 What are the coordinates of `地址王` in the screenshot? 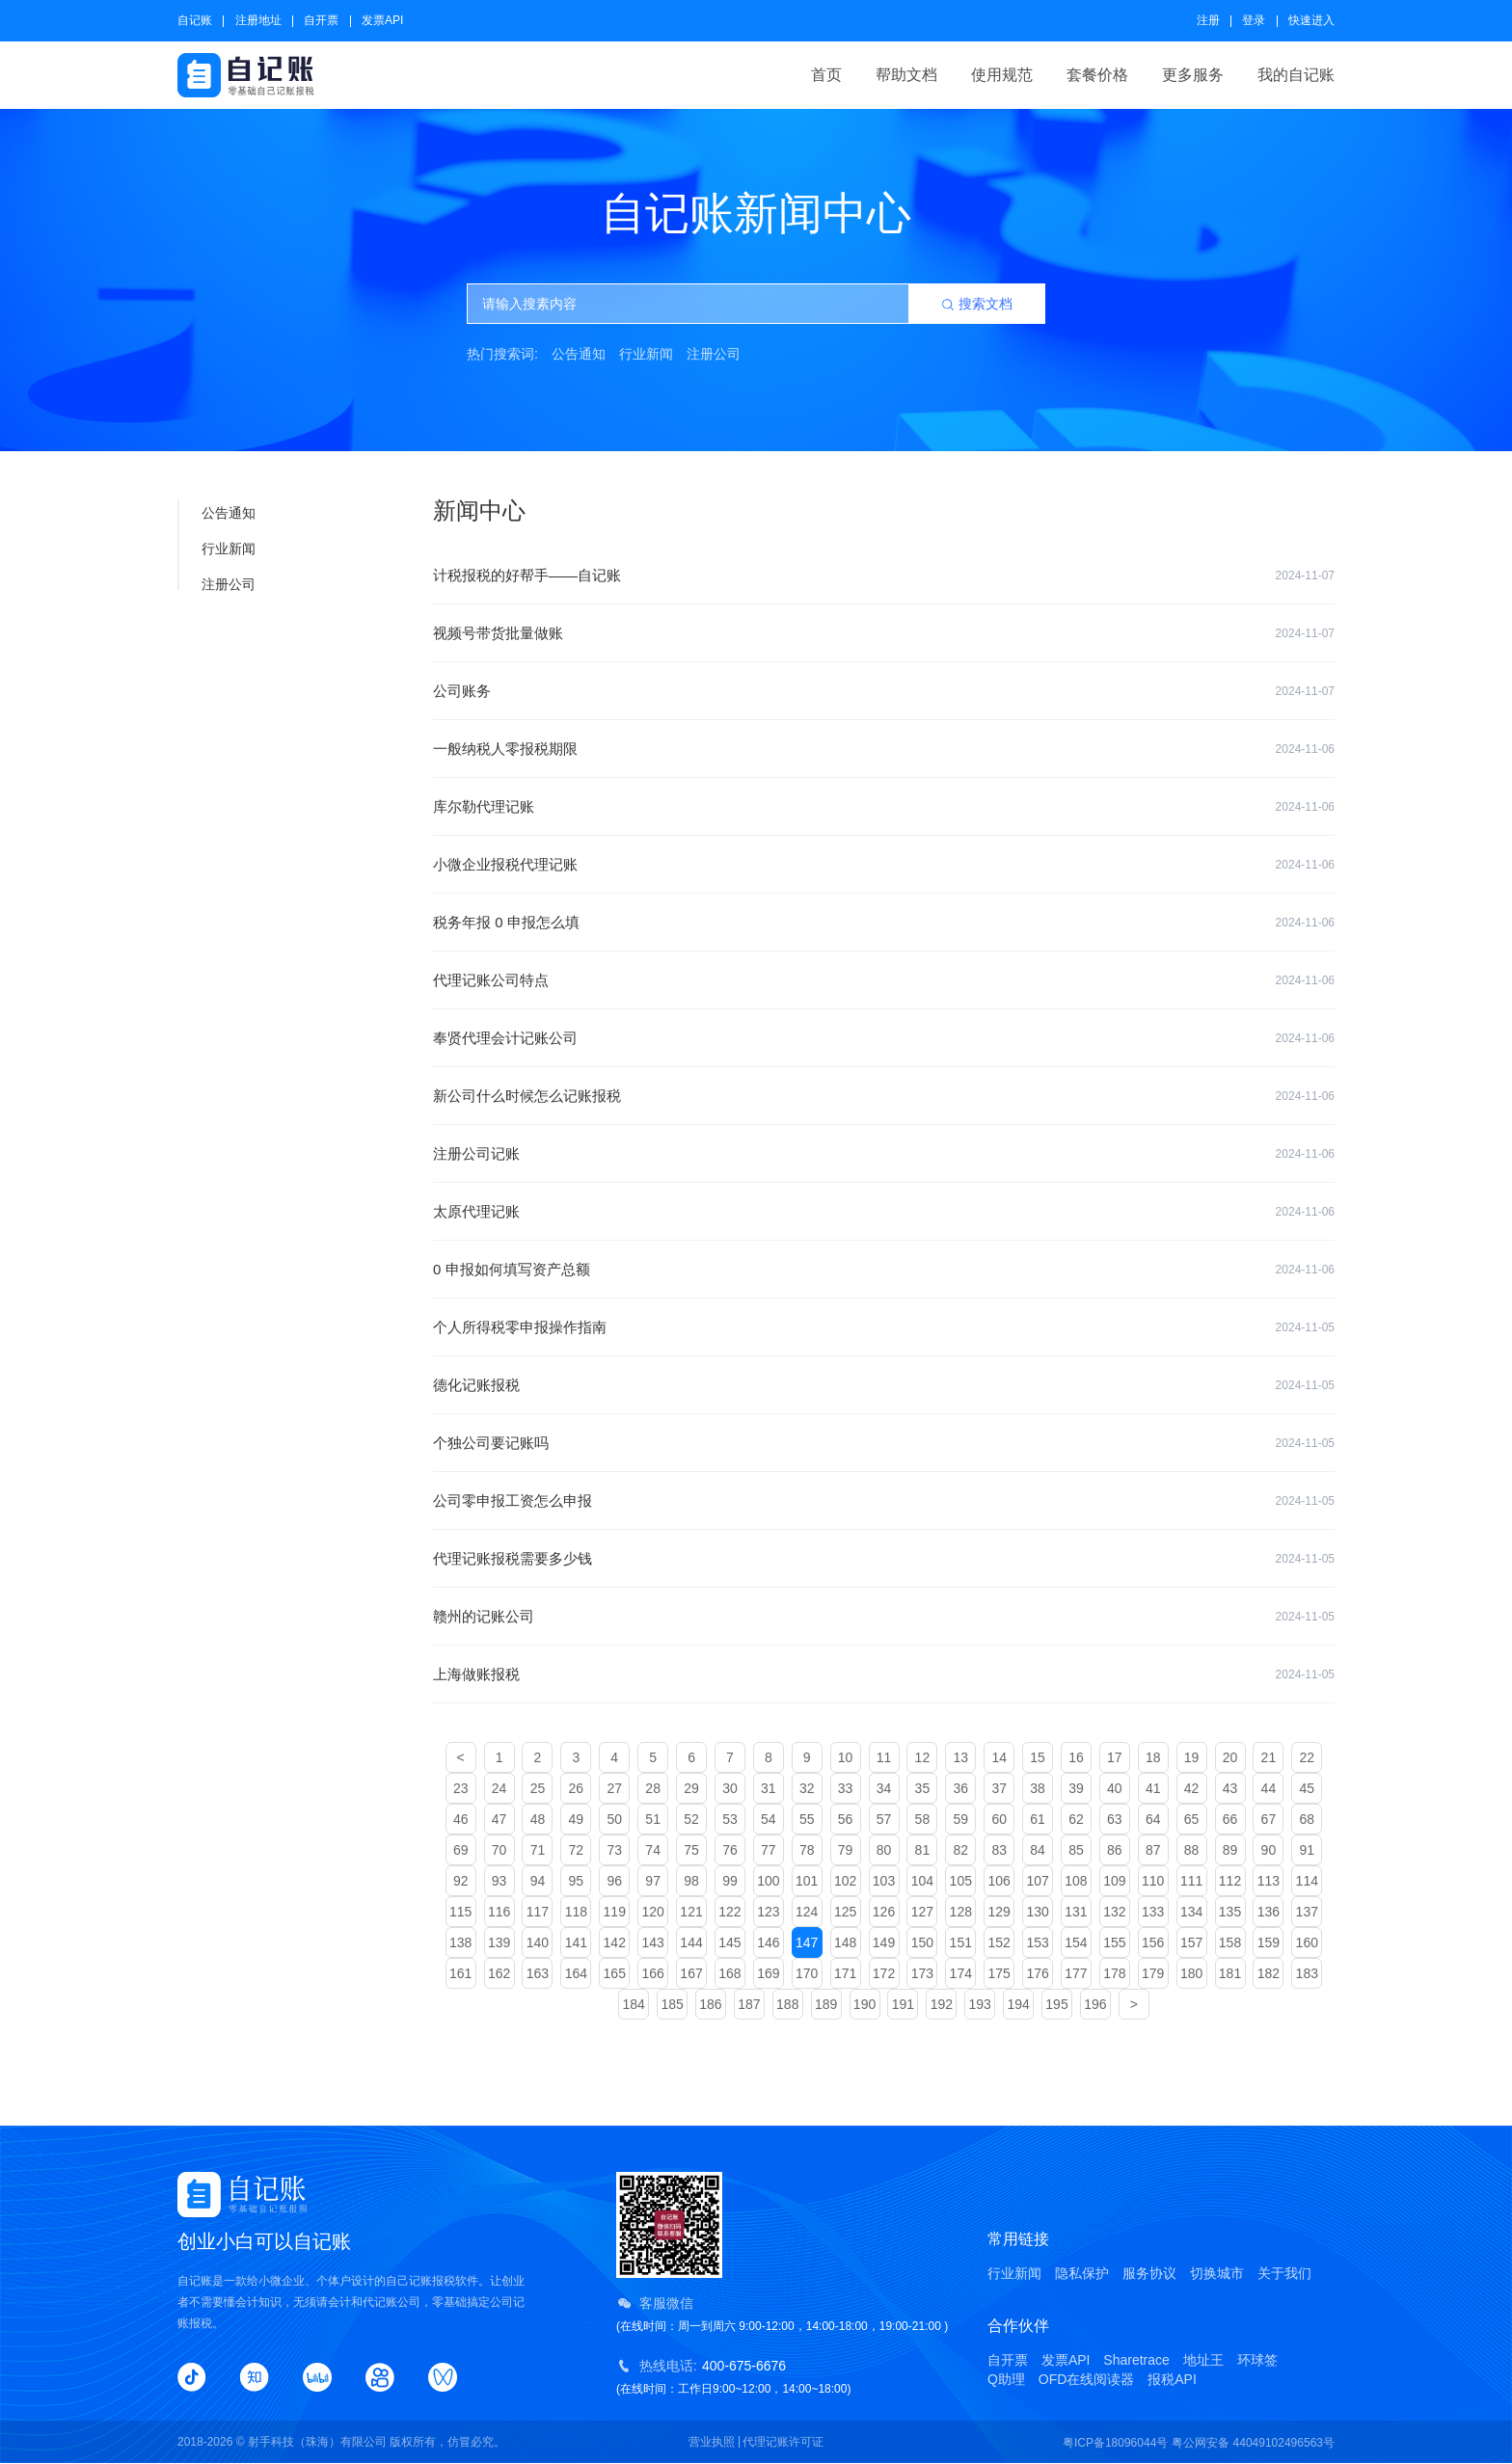 It's located at (1203, 2360).